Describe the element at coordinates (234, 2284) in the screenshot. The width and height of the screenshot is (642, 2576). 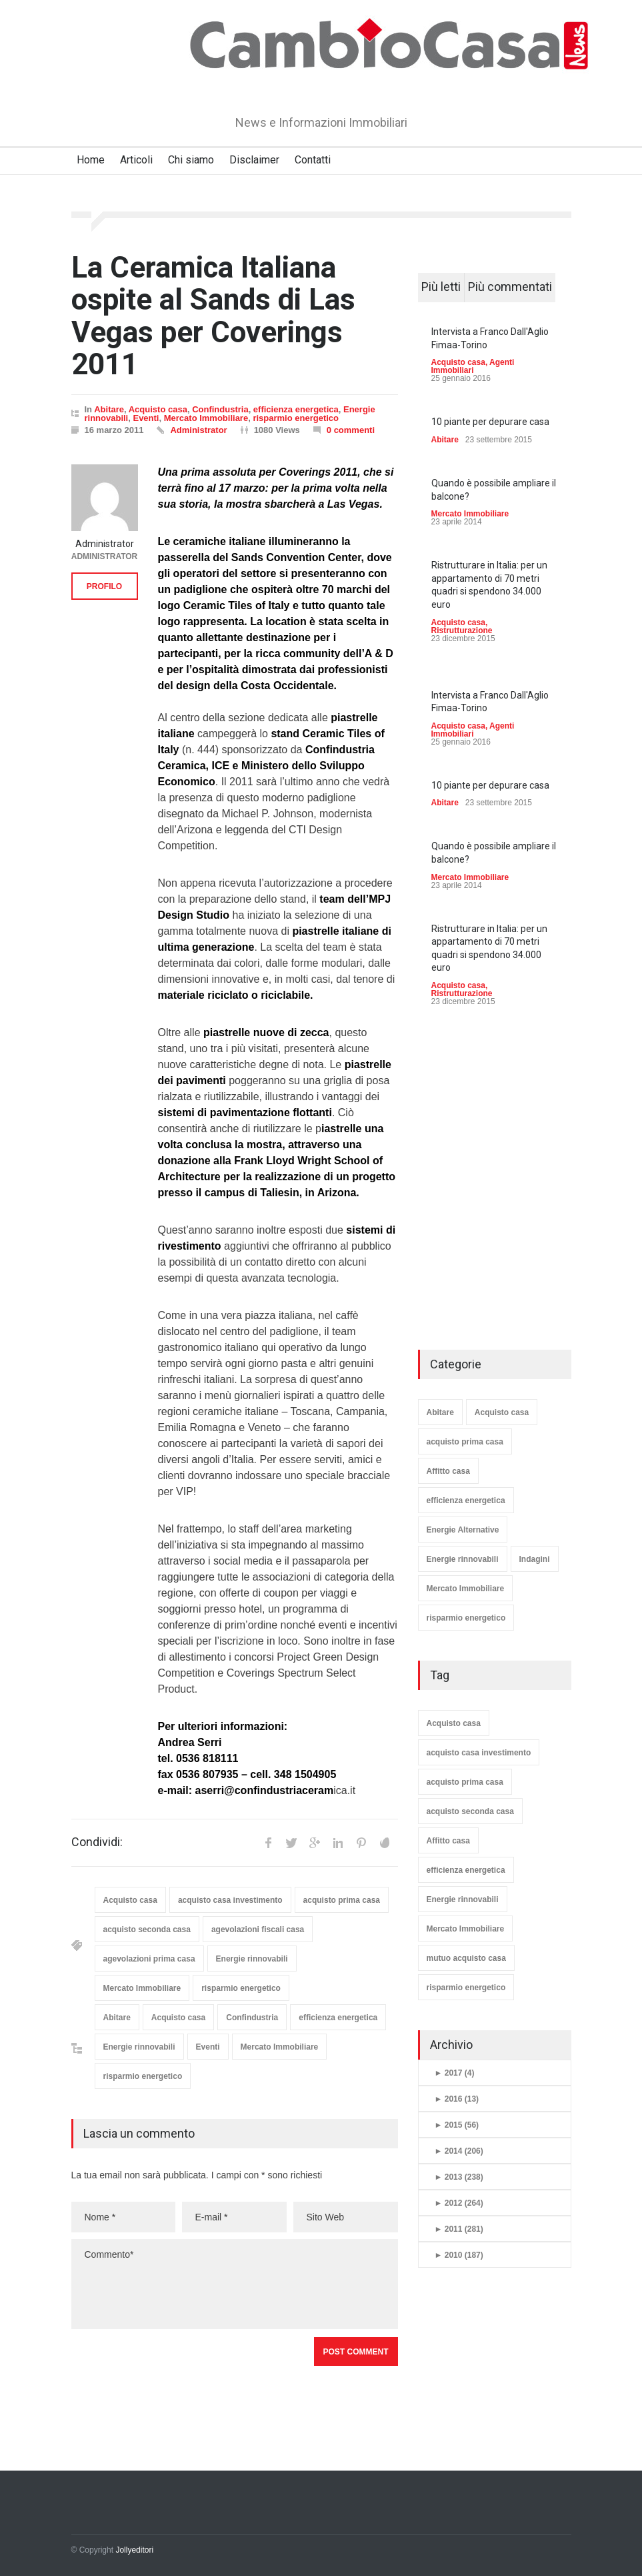
I see `Commento*` at that location.